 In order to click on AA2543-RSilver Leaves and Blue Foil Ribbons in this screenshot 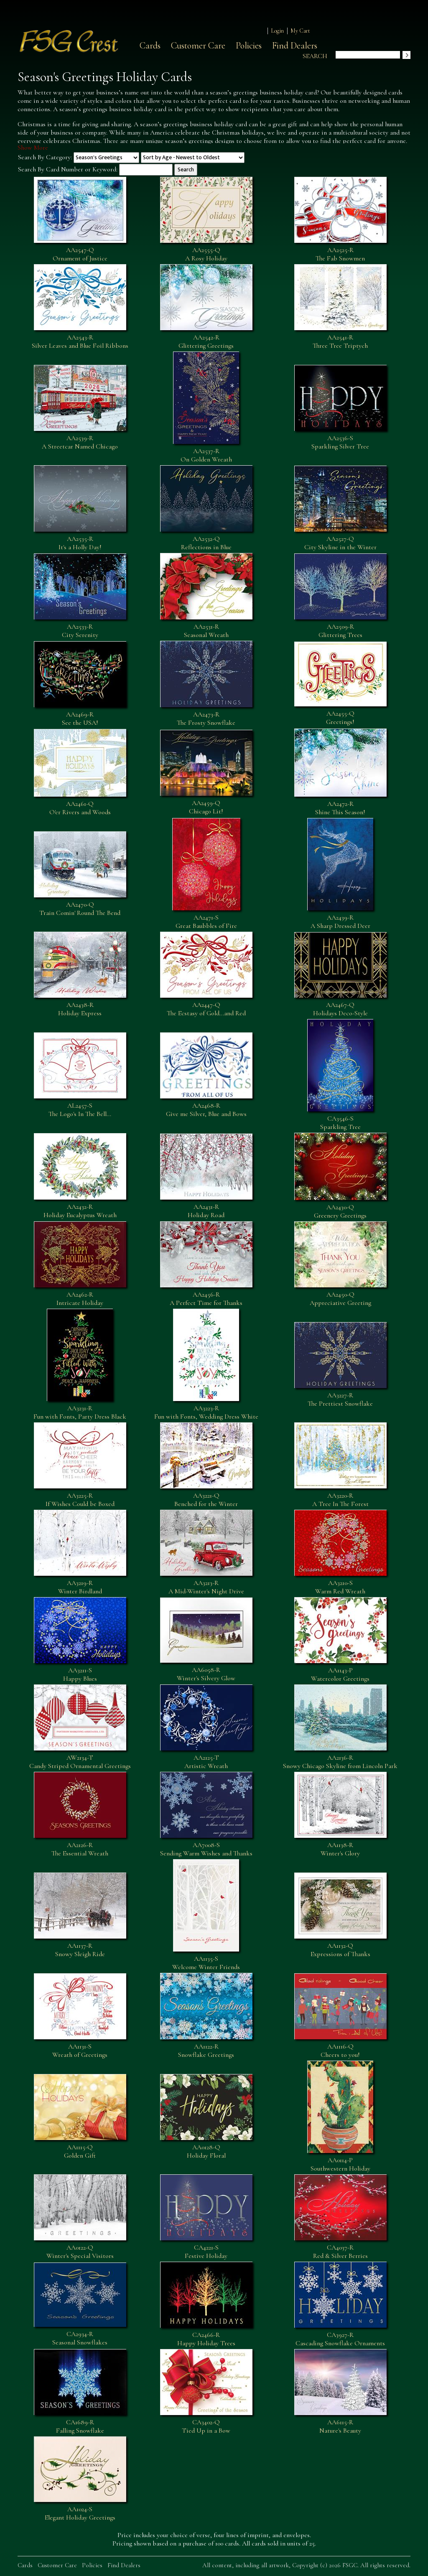, I will do `click(80, 341)`.